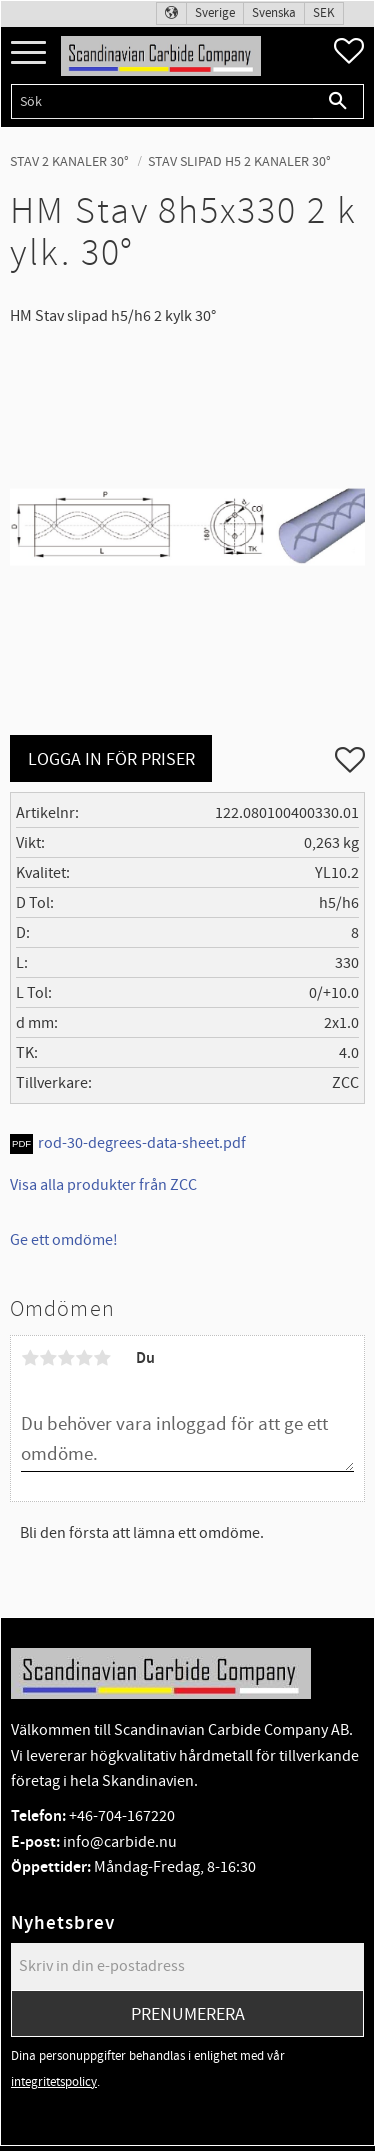 The width and height of the screenshot is (375, 2151). Describe the element at coordinates (84, 1358) in the screenshot. I see `4 stjärnor` at that location.